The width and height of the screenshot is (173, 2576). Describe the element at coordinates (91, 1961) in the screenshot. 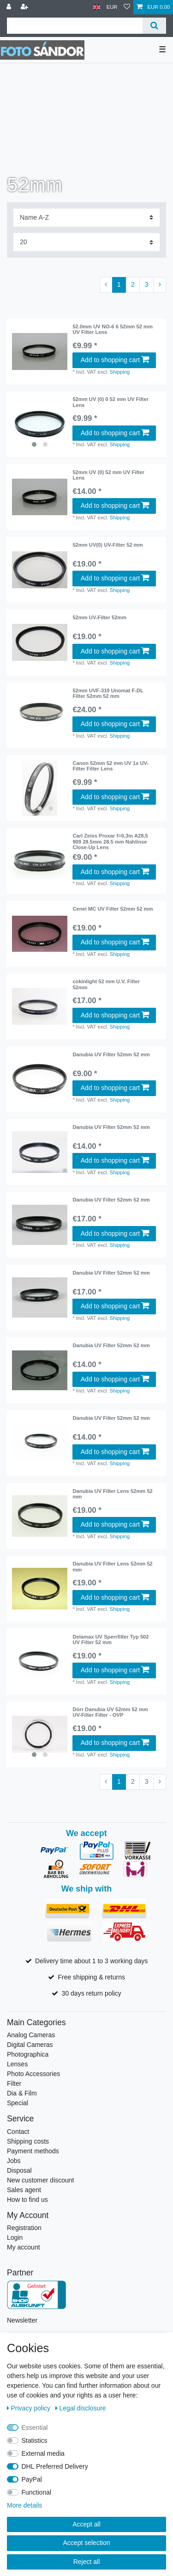

I see `Delivery time about 1 to 3 working days` at that location.